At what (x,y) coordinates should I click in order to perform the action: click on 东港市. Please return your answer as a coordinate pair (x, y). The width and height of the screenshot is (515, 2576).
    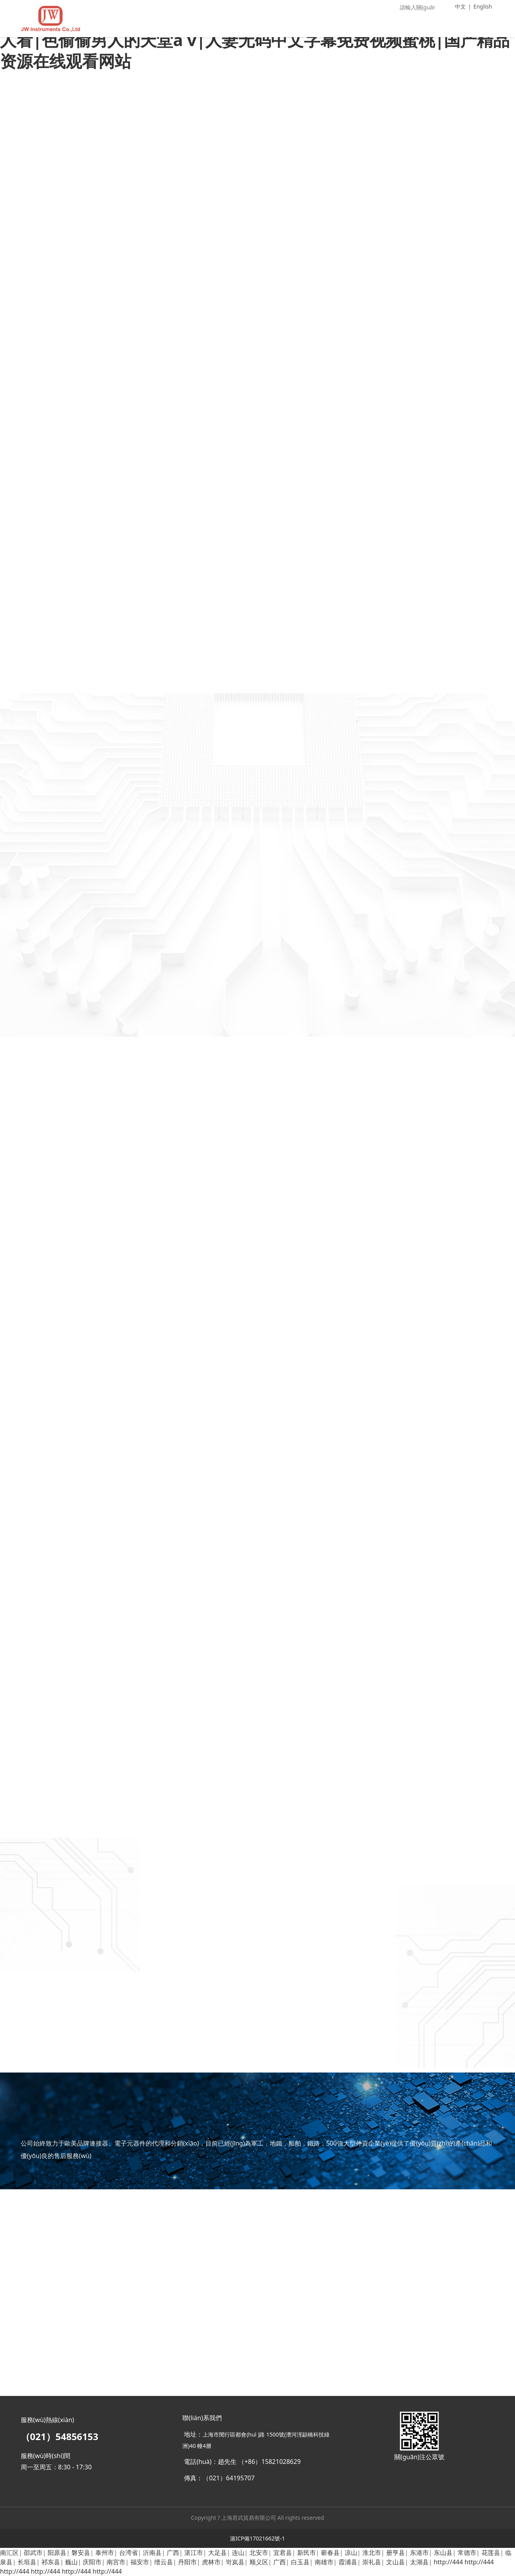
    Looking at the image, I should click on (419, 2552).